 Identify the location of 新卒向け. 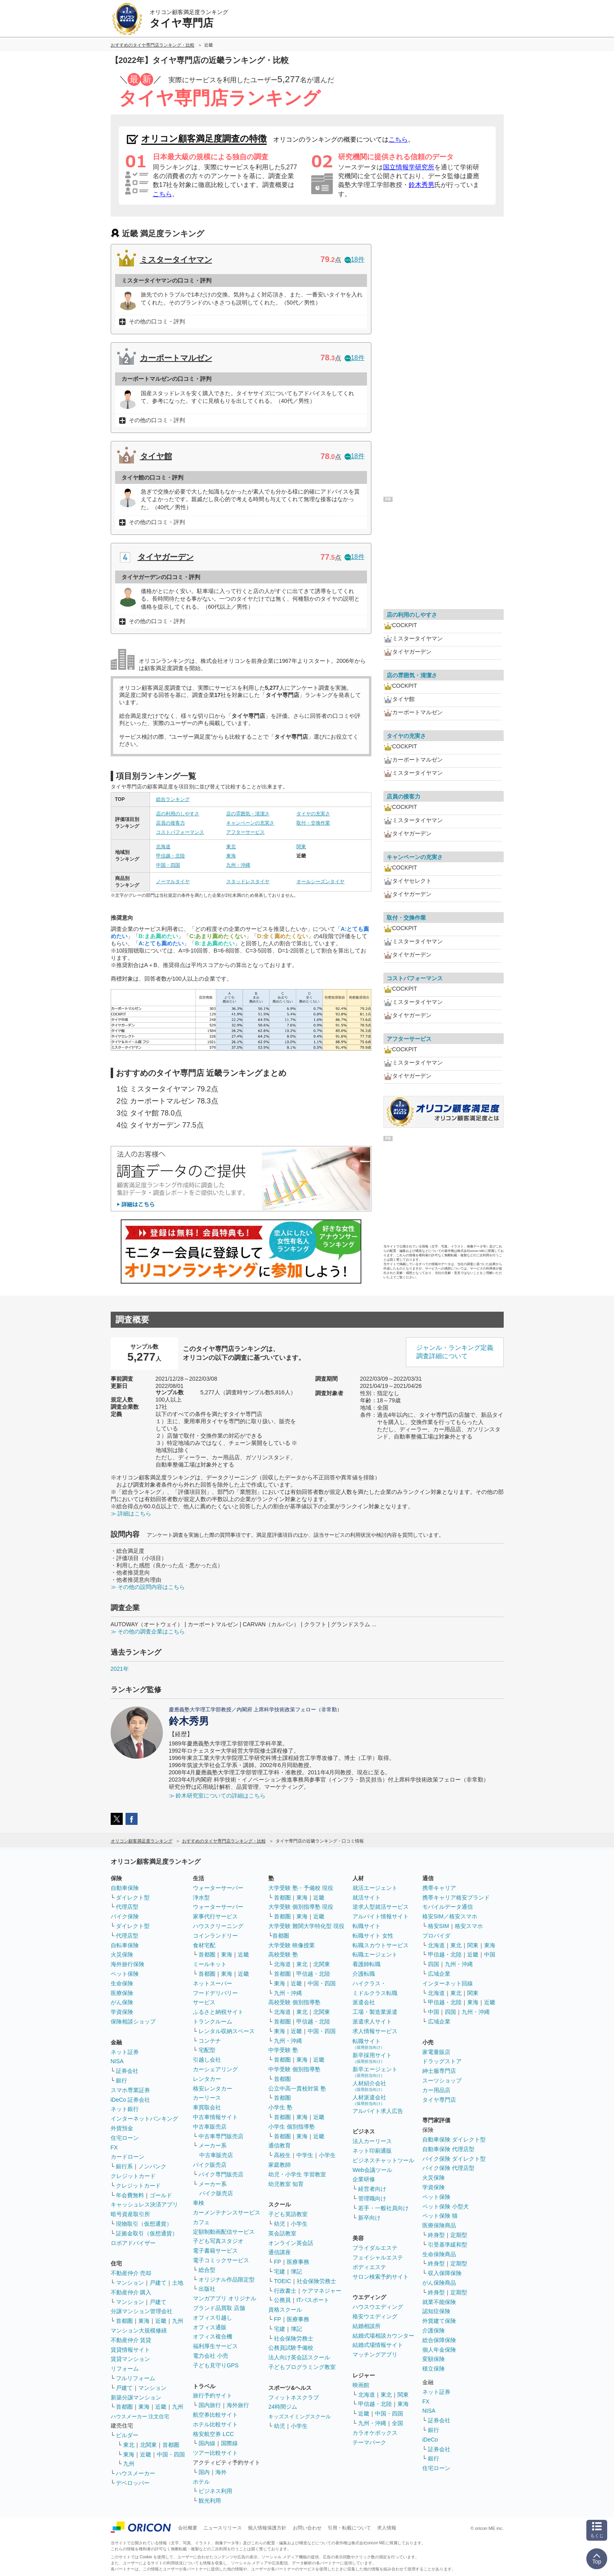
(369, 2217).